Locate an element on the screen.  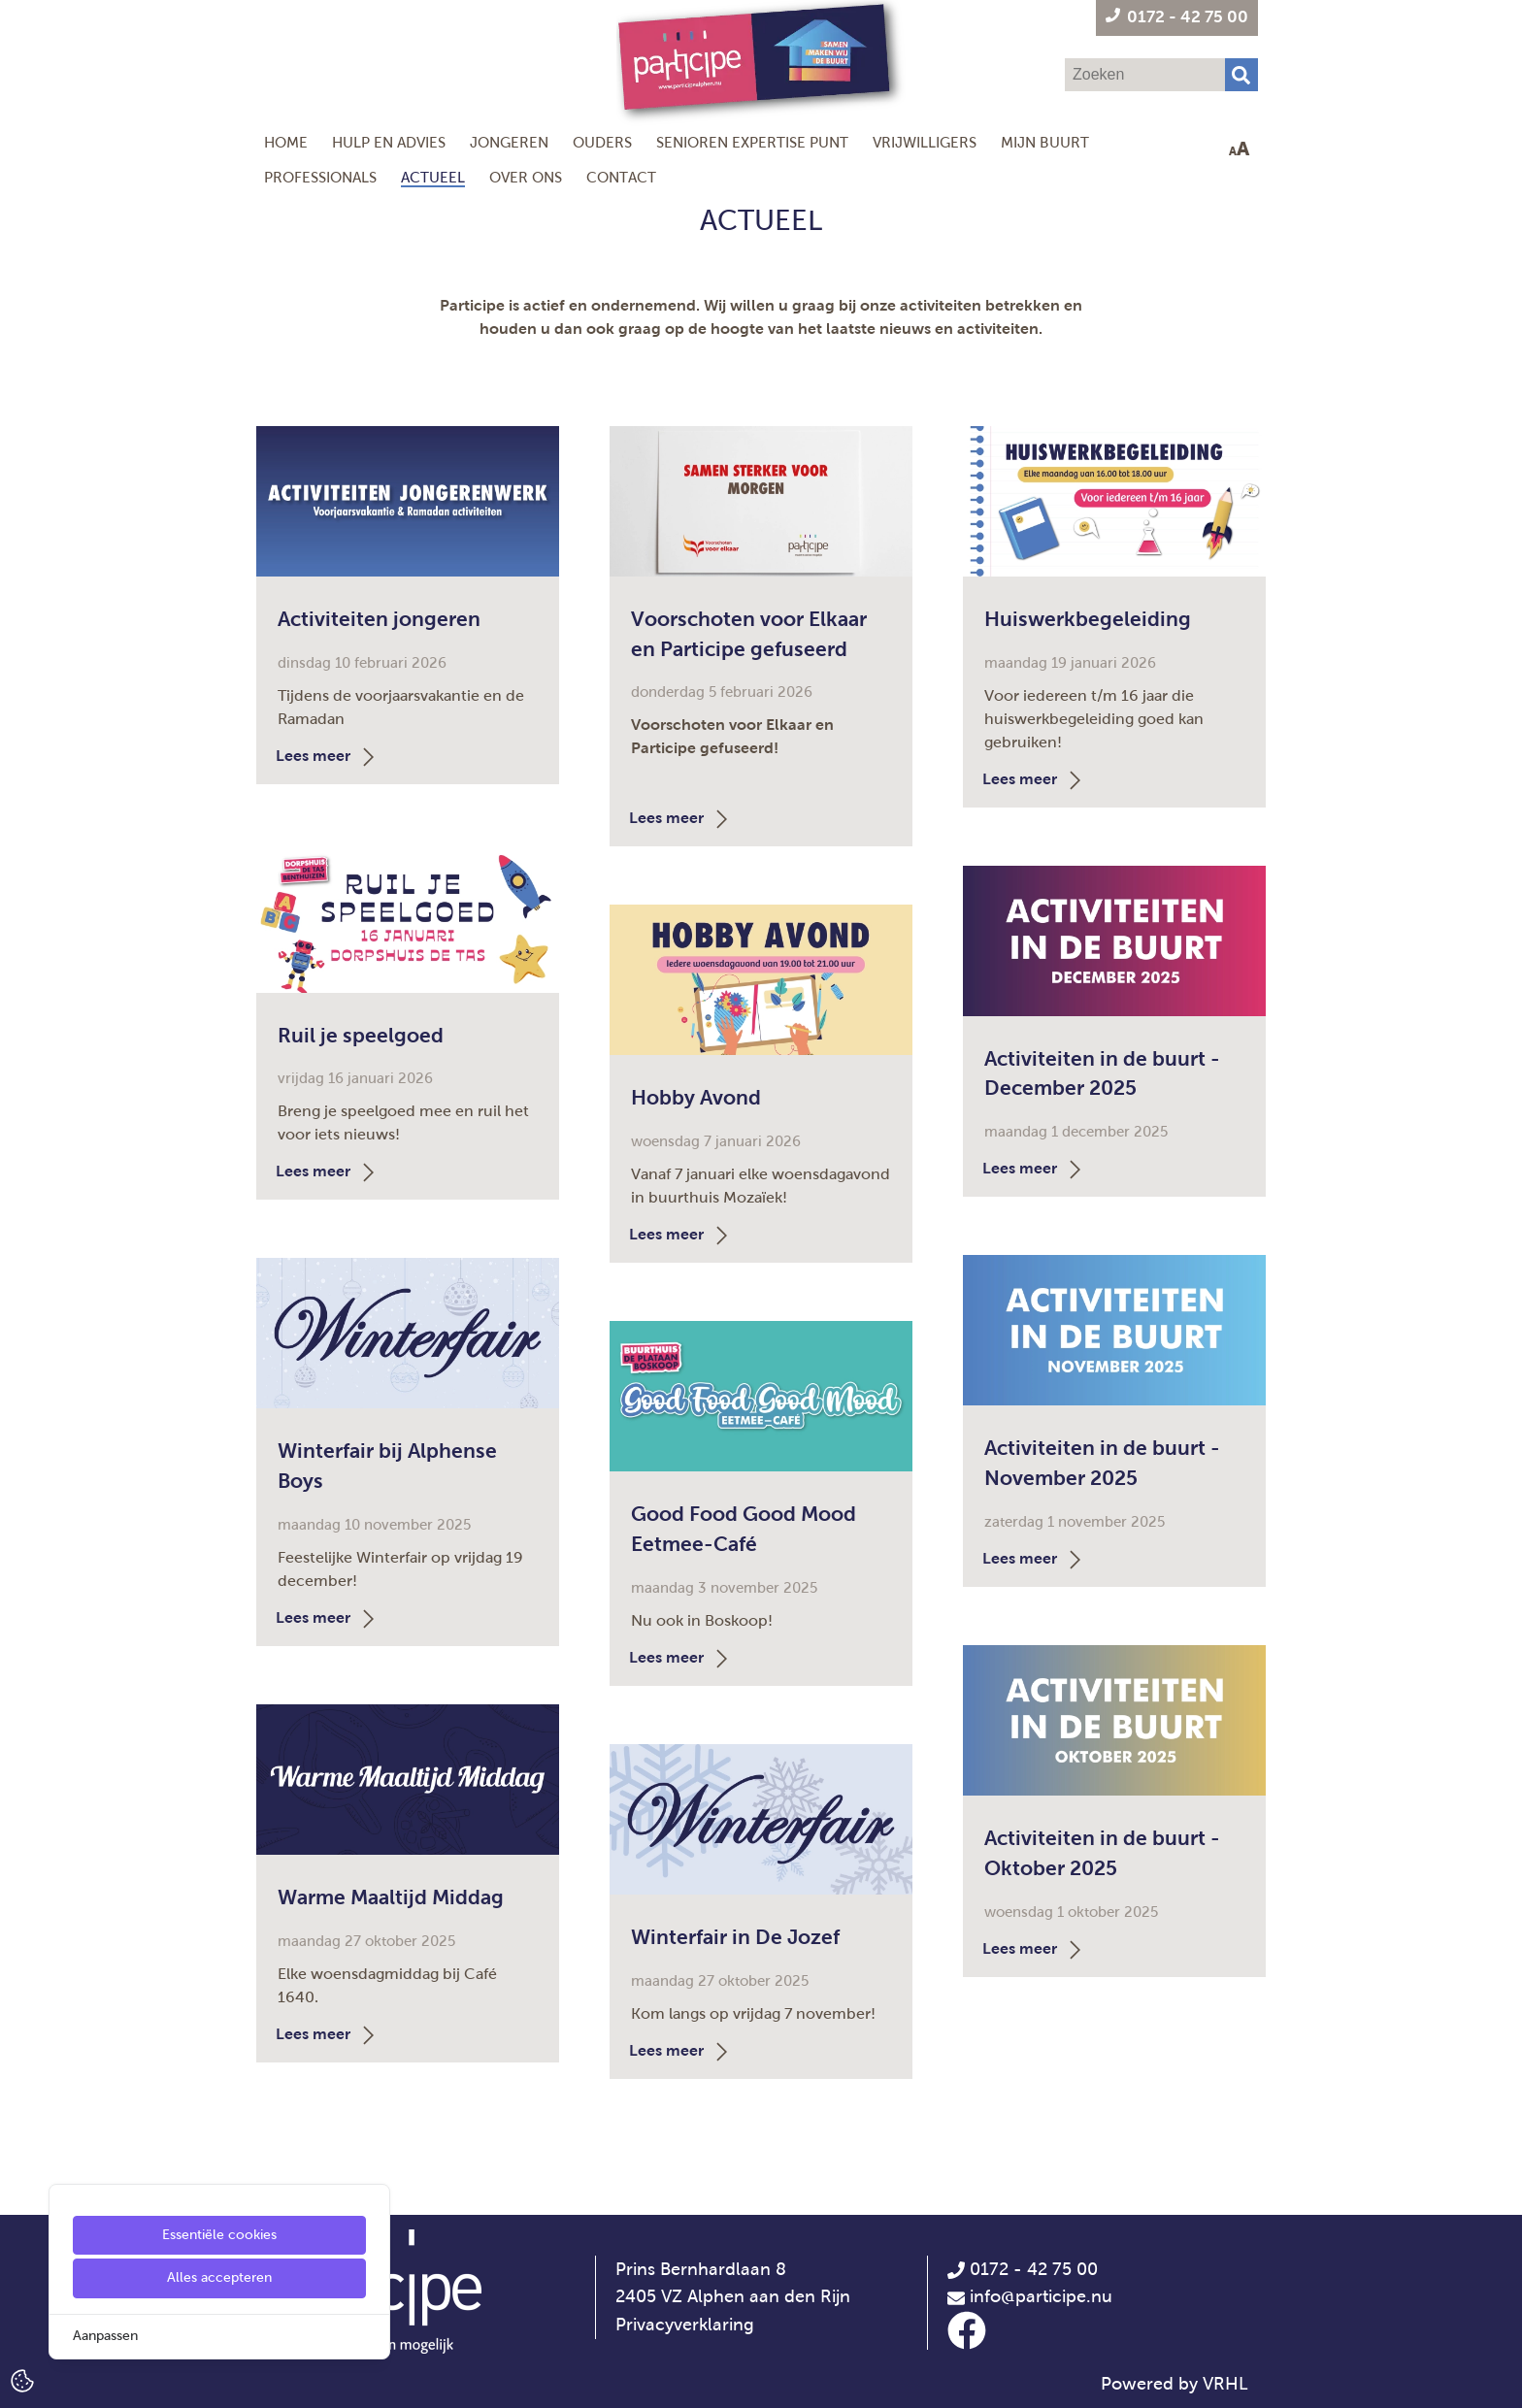
Vrijwilligers is located at coordinates (924, 142).